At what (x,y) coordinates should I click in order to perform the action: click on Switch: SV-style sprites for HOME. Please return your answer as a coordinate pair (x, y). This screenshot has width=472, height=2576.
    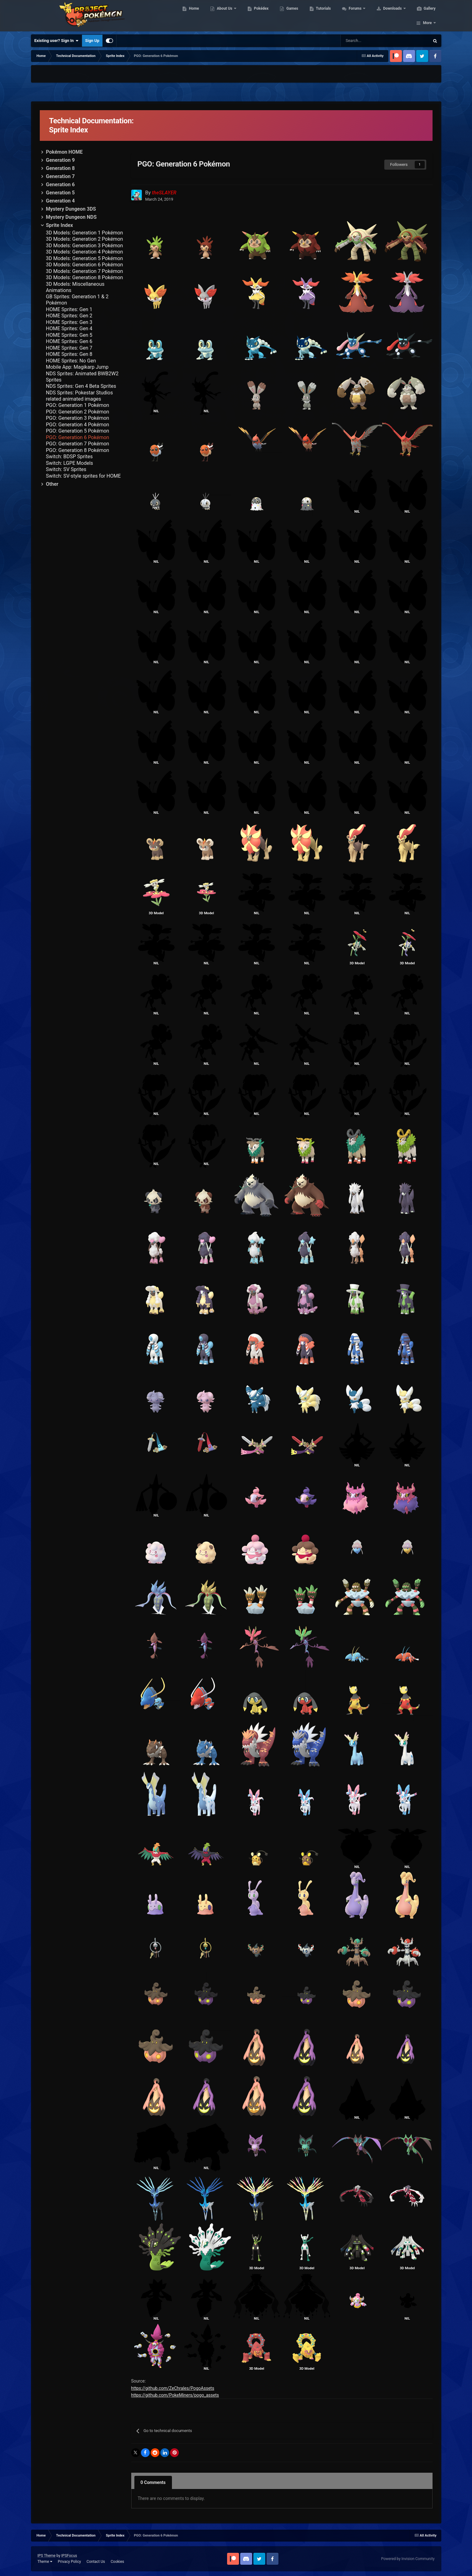
    Looking at the image, I should click on (83, 476).